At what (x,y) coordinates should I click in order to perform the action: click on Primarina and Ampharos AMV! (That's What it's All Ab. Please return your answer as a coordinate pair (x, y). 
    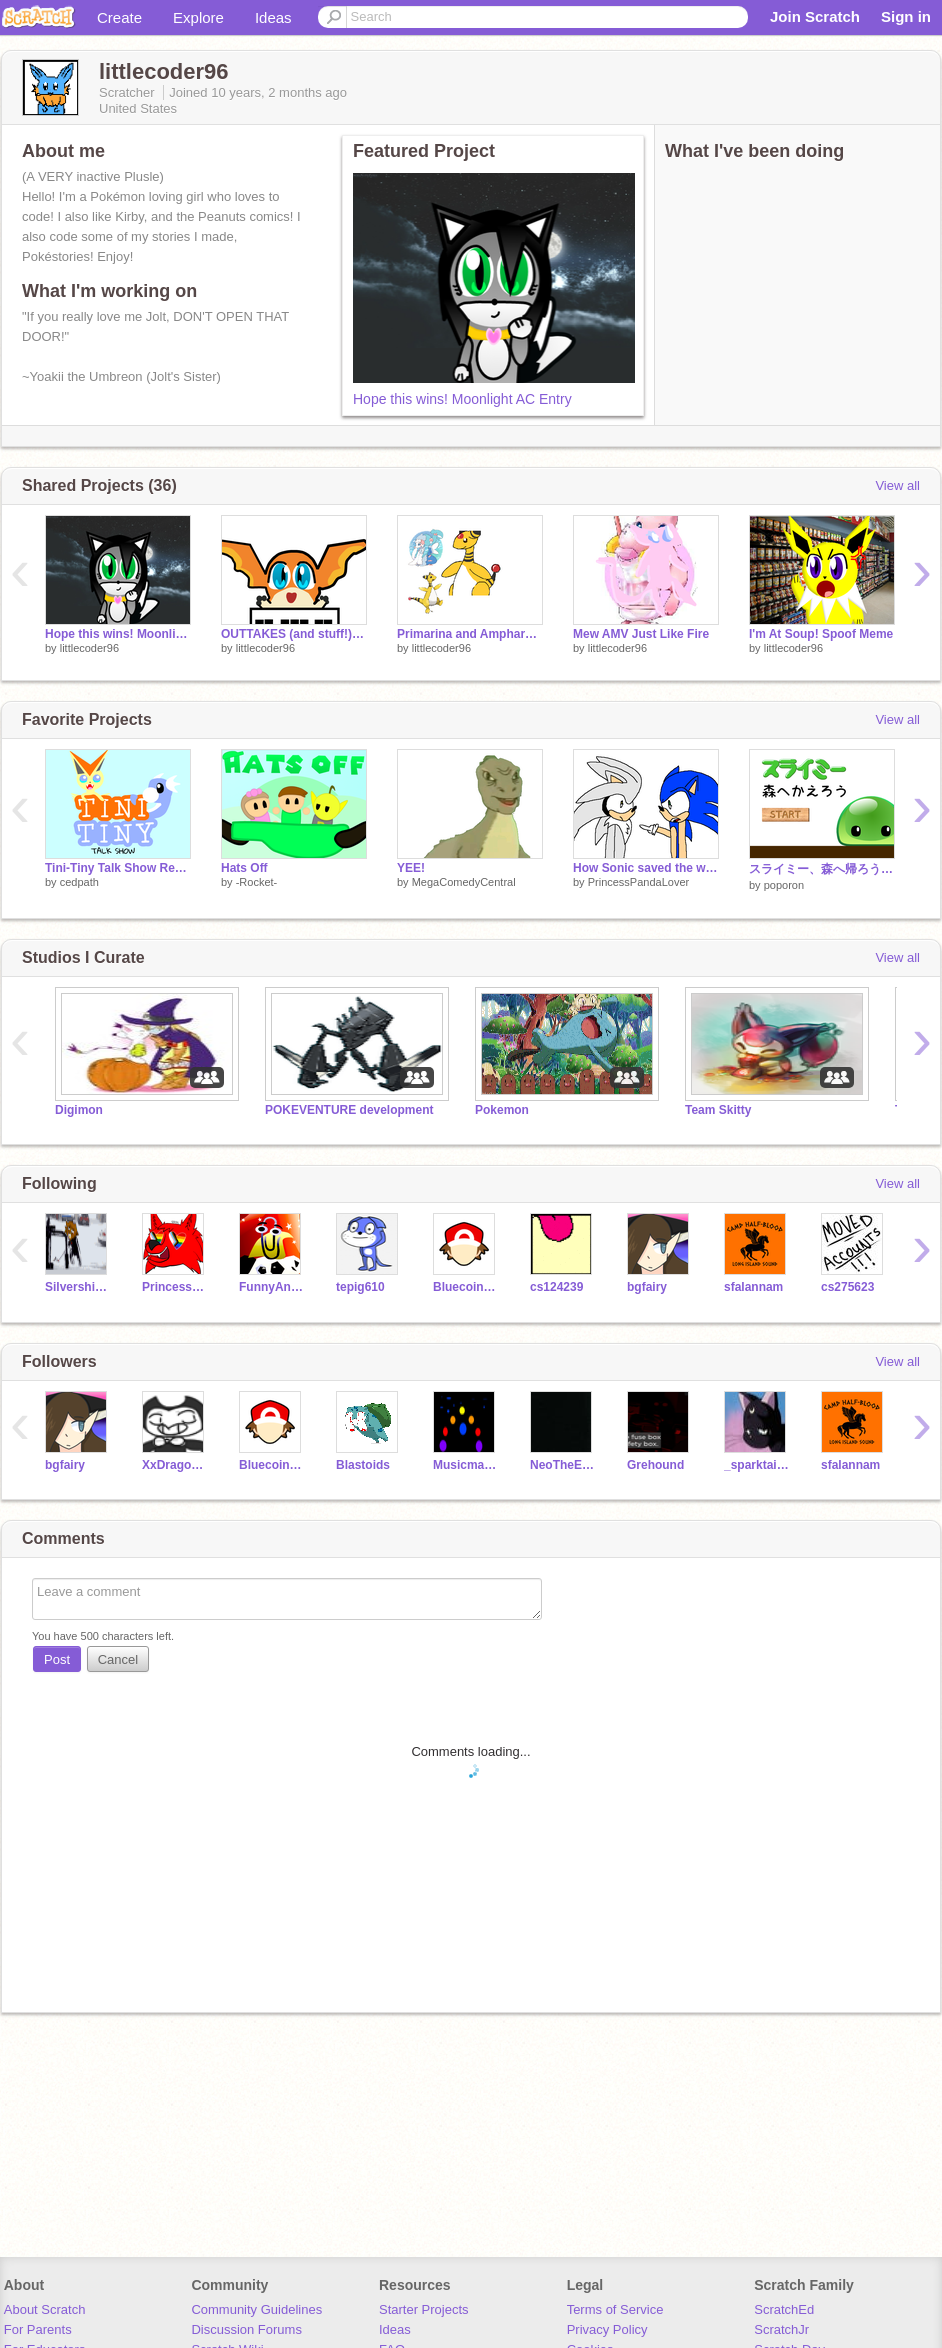
    Looking at the image, I should click on (470, 634).